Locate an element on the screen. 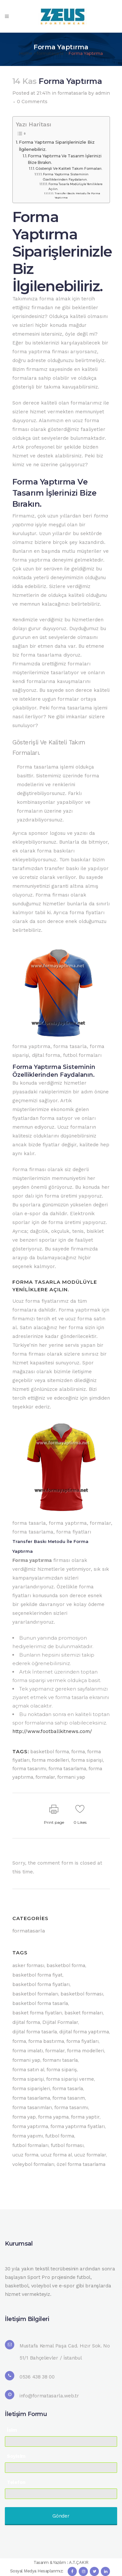 The width and height of the screenshot is (122, 2576). Forma Tasarla Modülüyle Yeniliklere Açılın. is located at coordinates (75, 186).